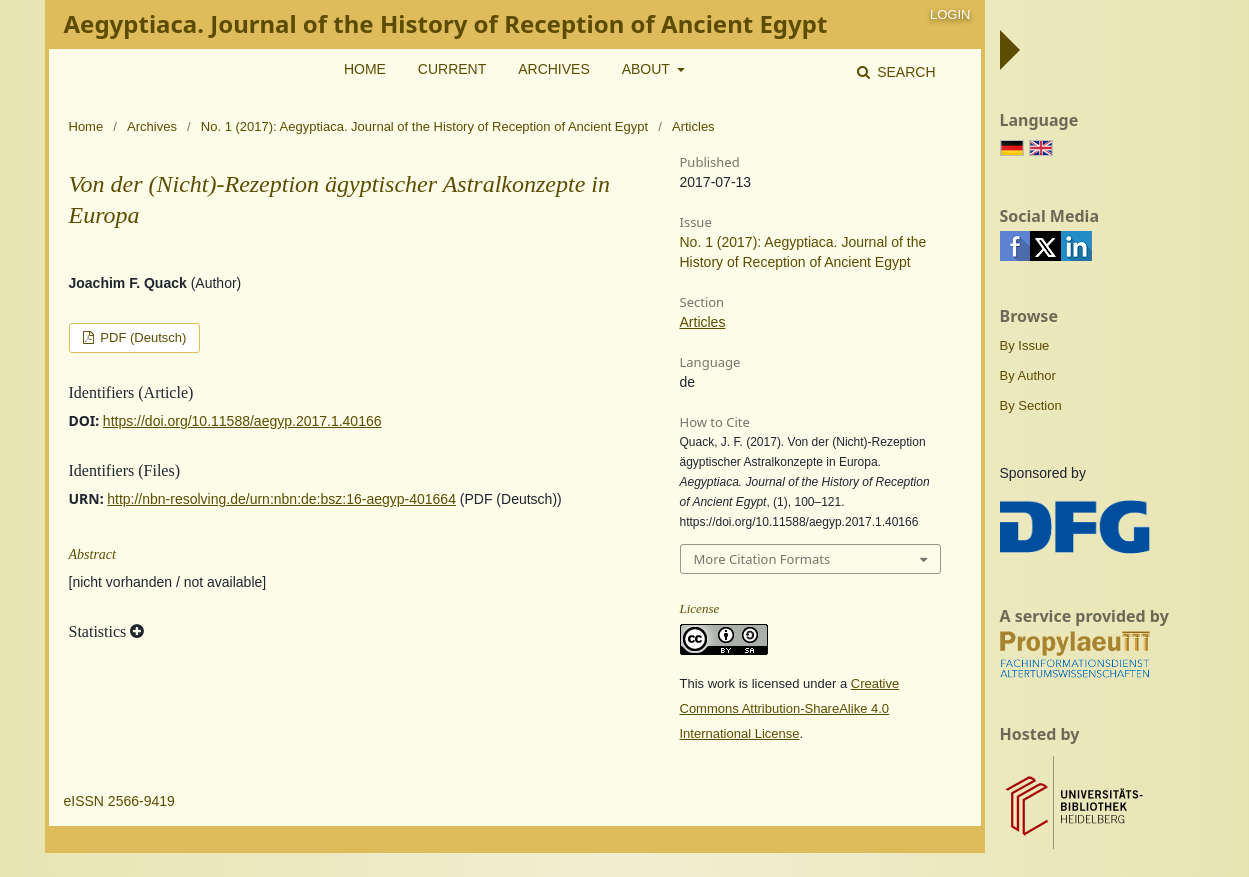 The height and width of the screenshot is (877, 1249). I want to click on Search, so click(904, 72).